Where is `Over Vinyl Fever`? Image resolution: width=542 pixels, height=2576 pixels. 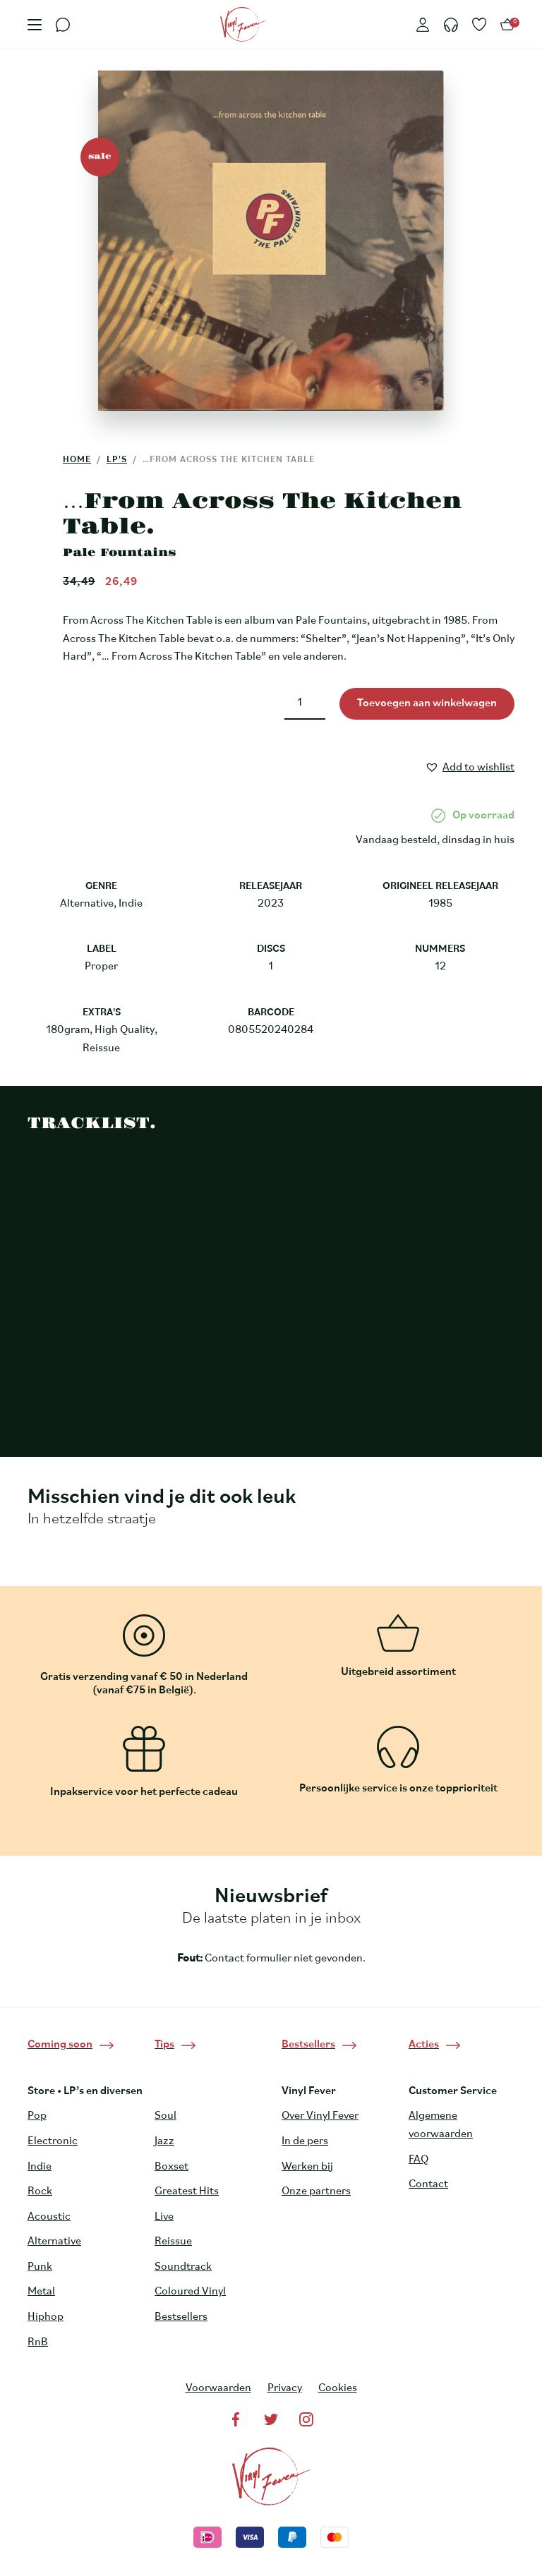
Over Vinyl Fever is located at coordinates (320, 2116).